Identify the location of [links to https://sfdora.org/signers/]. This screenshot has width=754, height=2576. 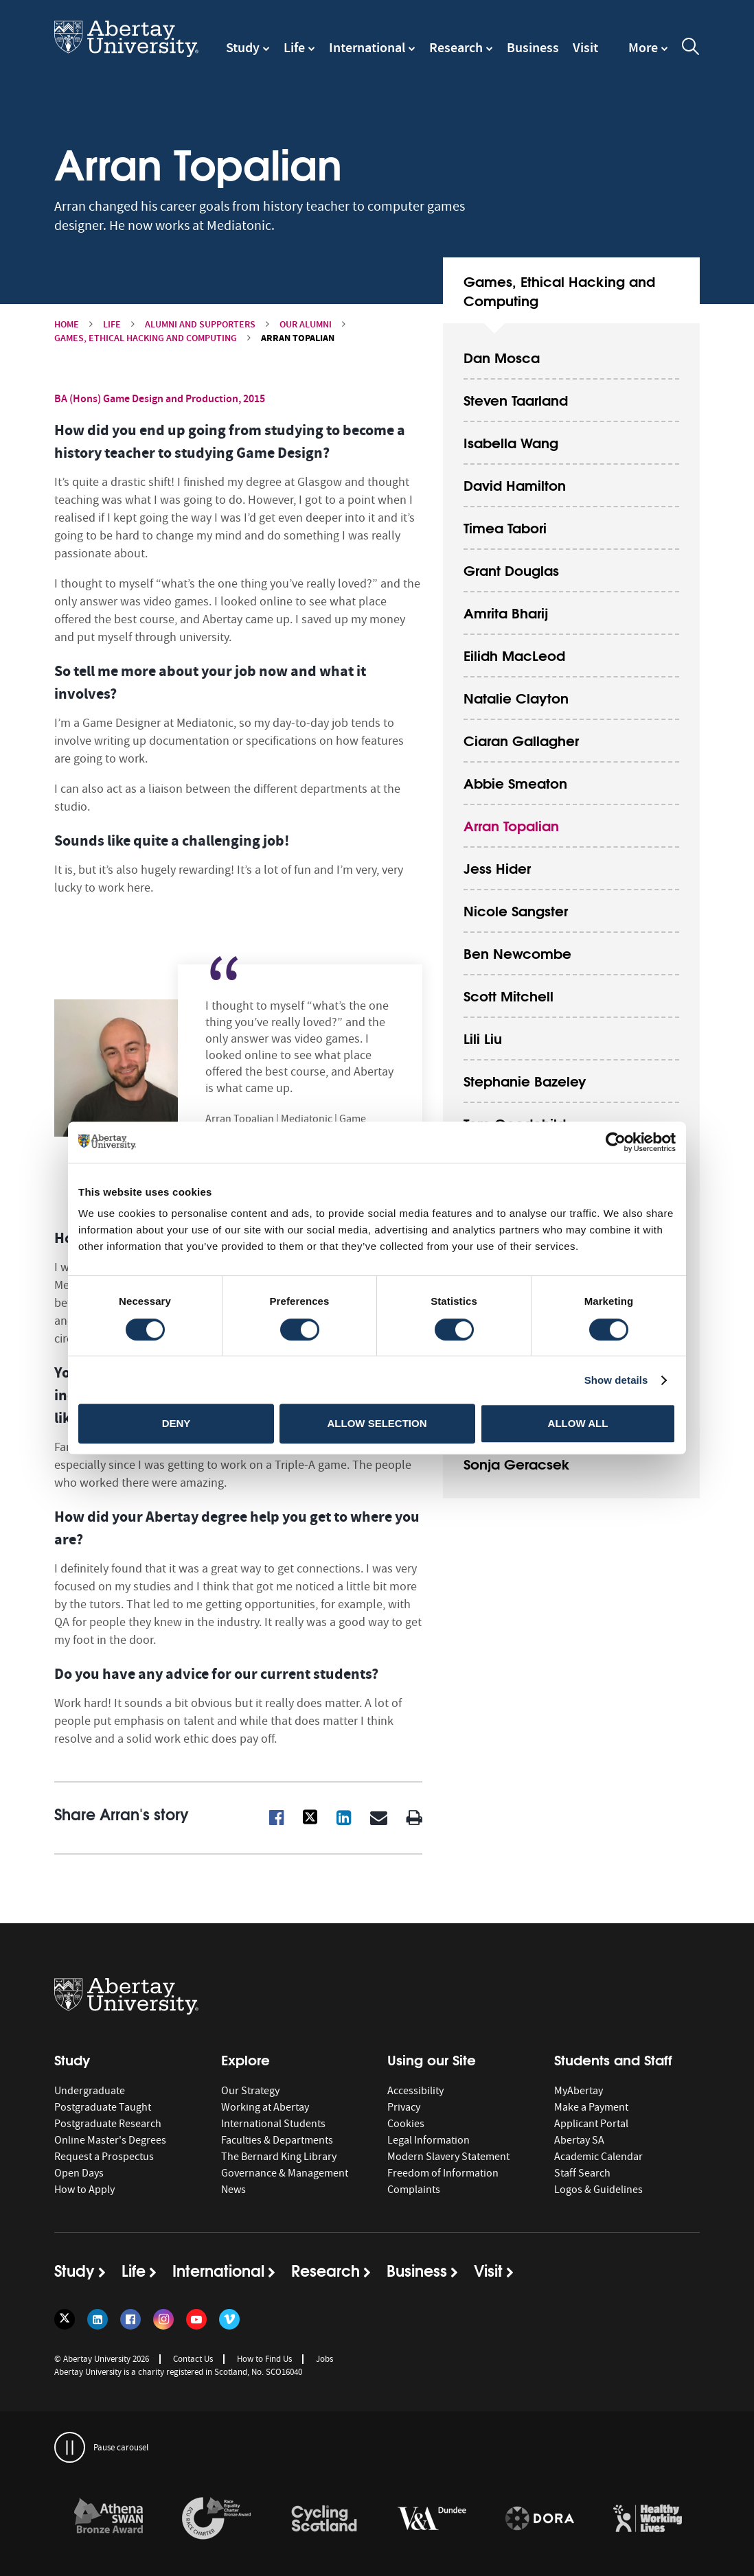
(539, 2519).